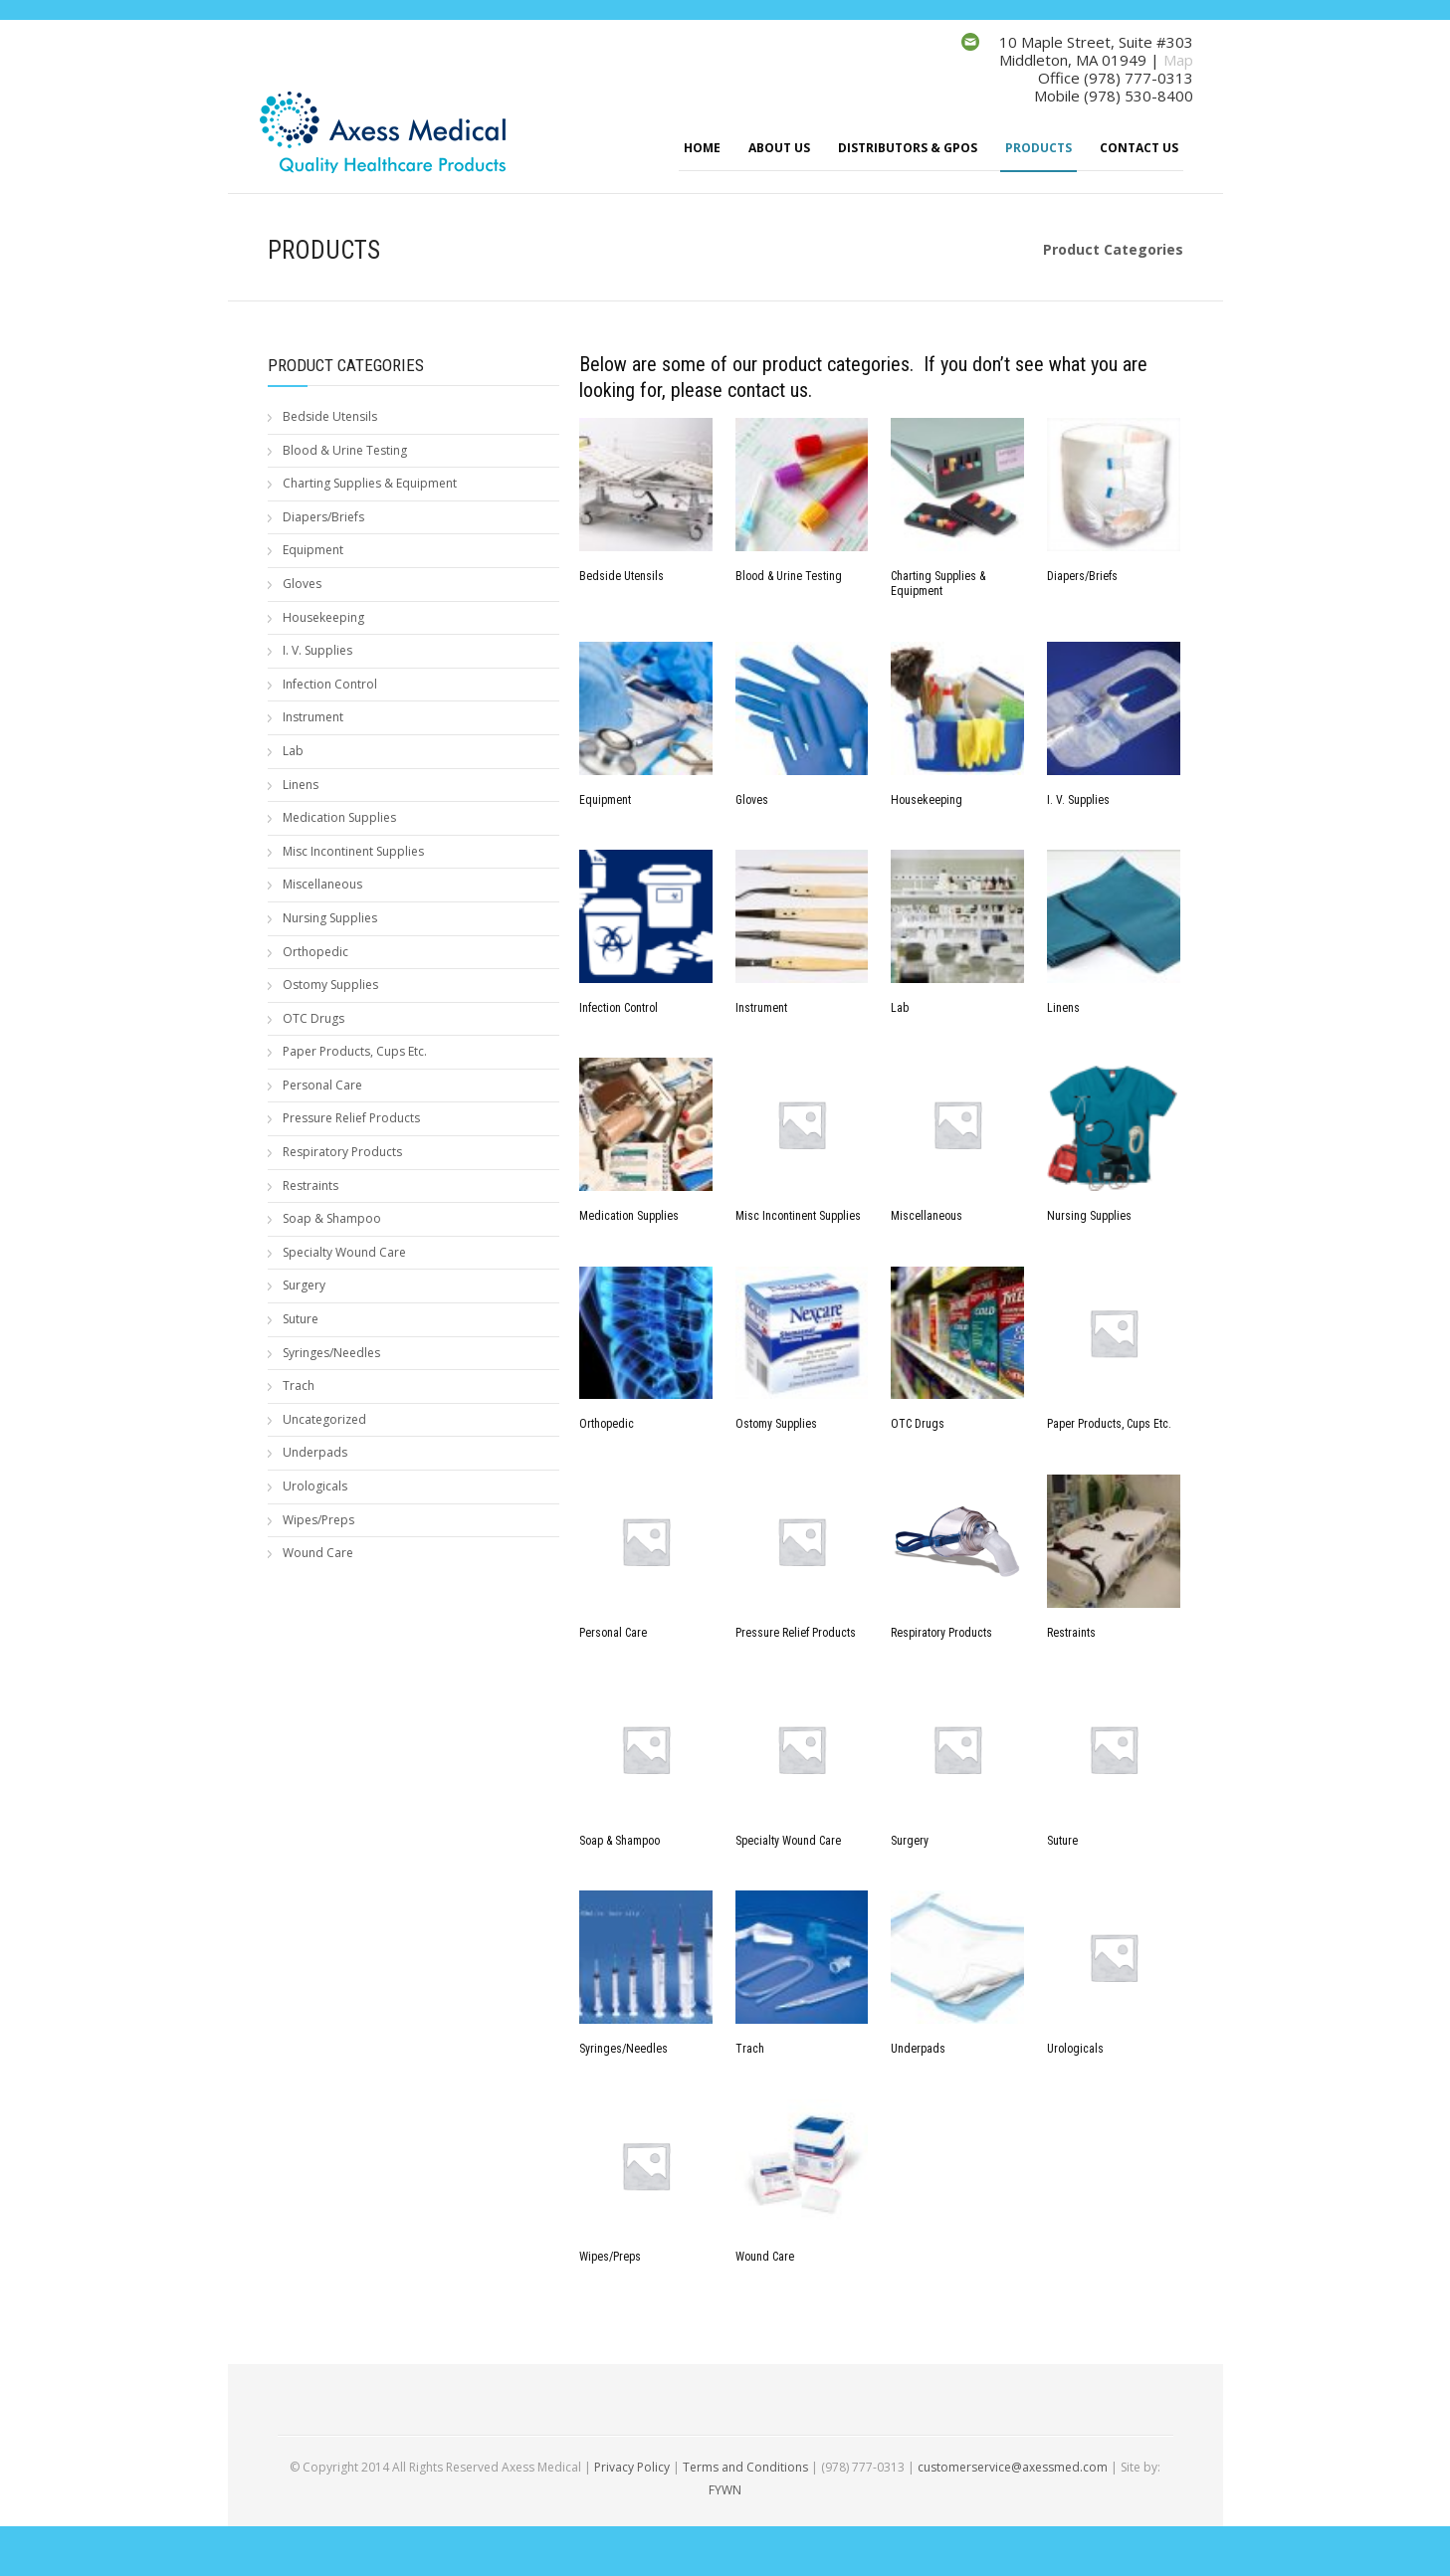  Describe the element at coordinates (317, 650) in the screenshot. I see `I. V. Supplies` at that location.